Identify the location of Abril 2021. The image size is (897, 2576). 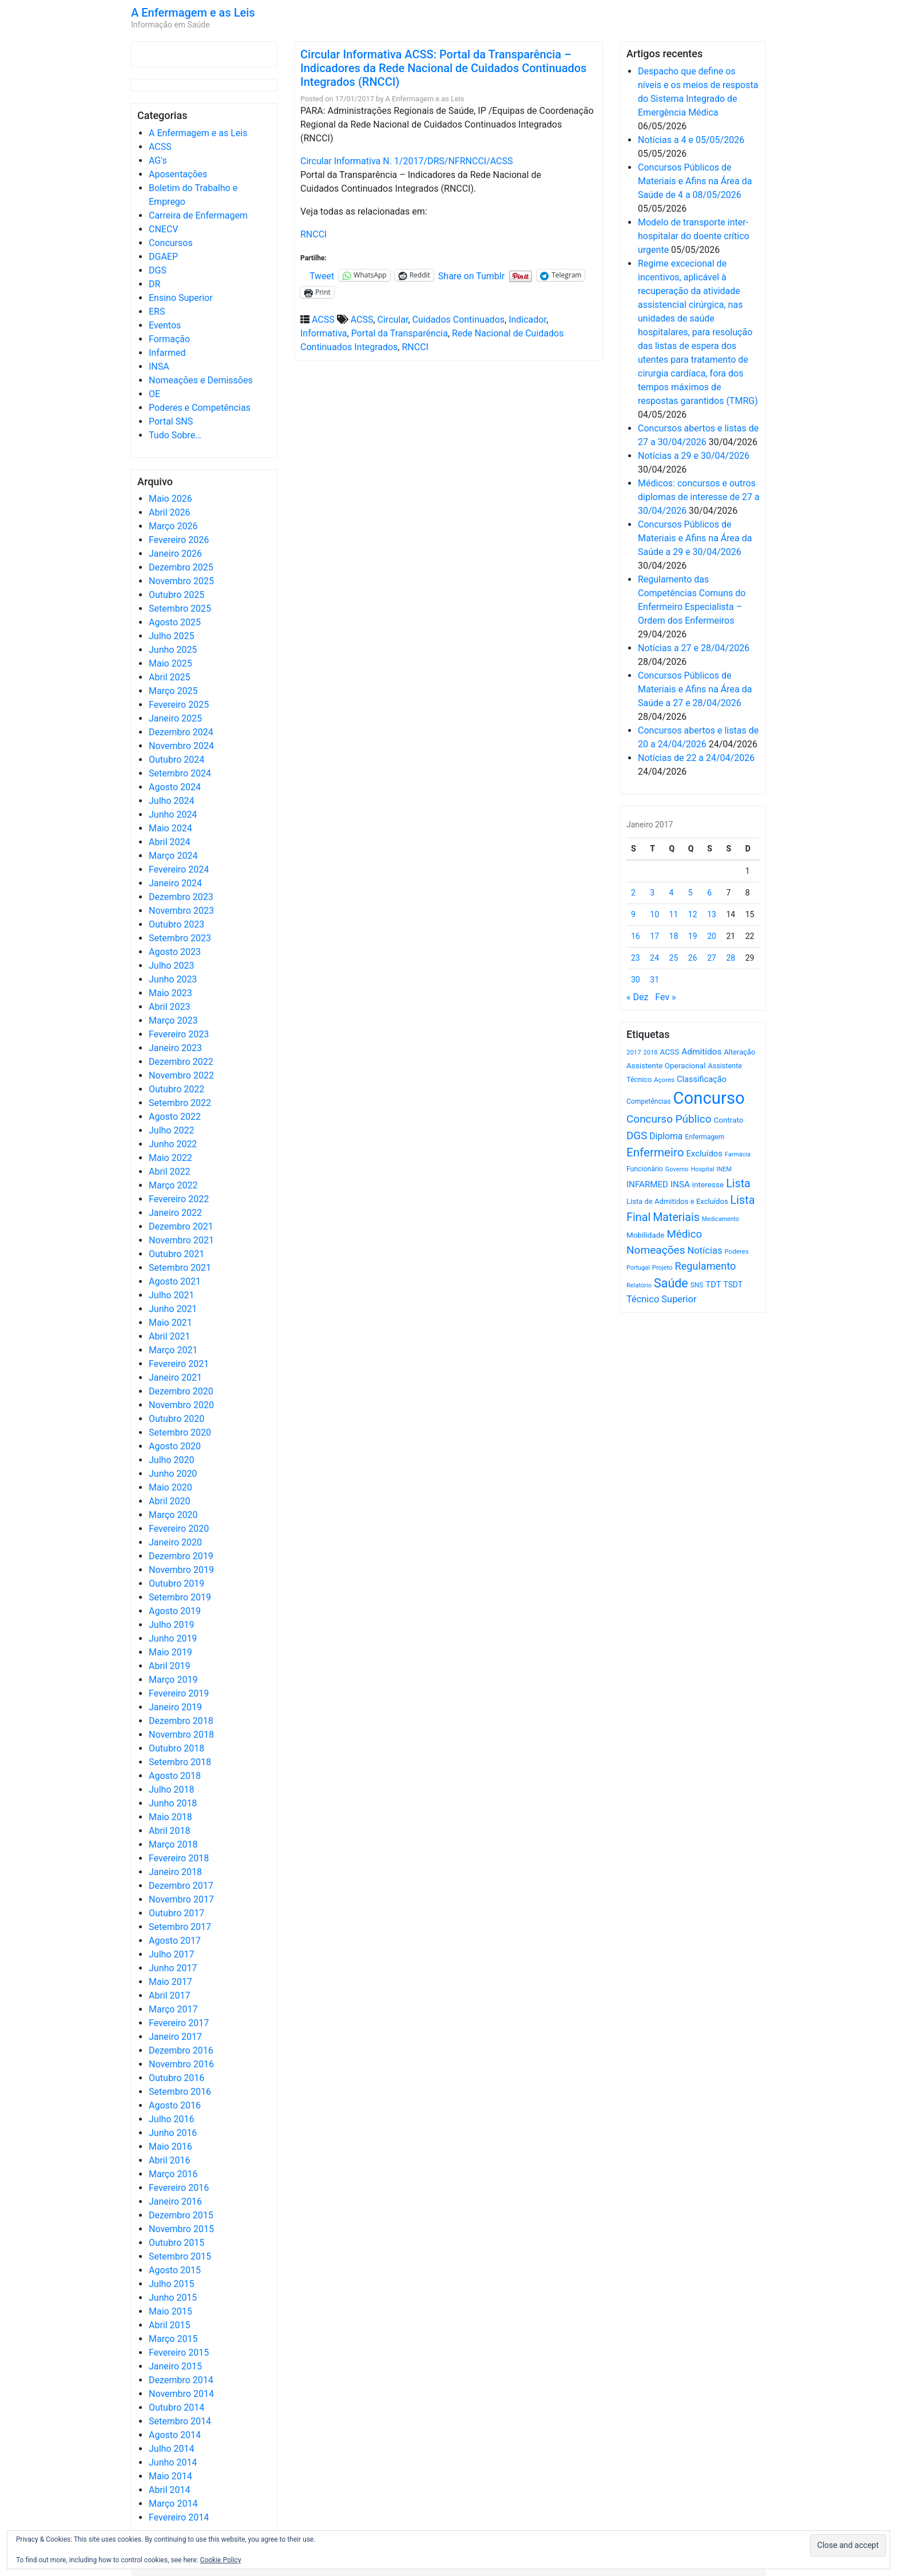
(169, 1336).